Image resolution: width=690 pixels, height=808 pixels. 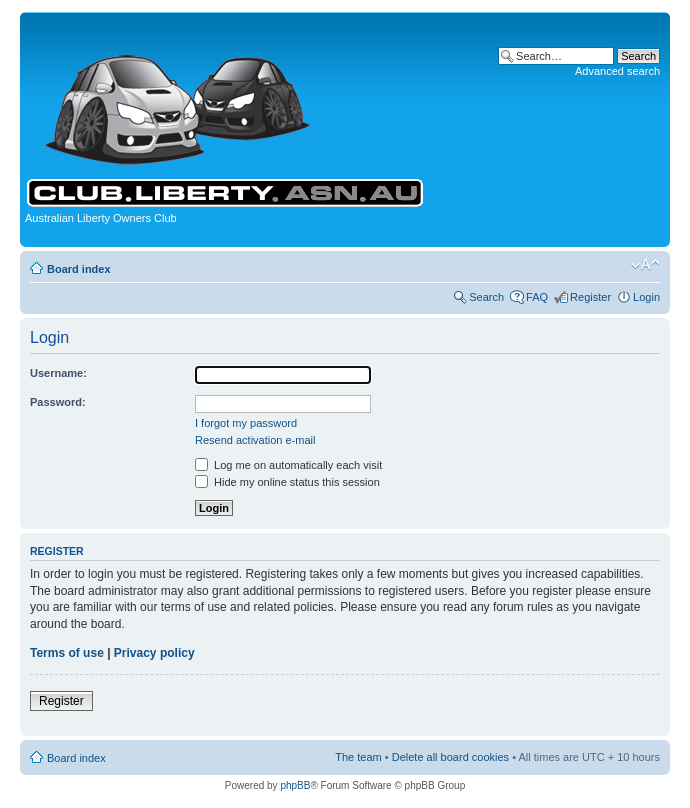 What do you see at coordinates (79, 269) in the screenshot?
I see `Board index` at bounding box center [79, 269].